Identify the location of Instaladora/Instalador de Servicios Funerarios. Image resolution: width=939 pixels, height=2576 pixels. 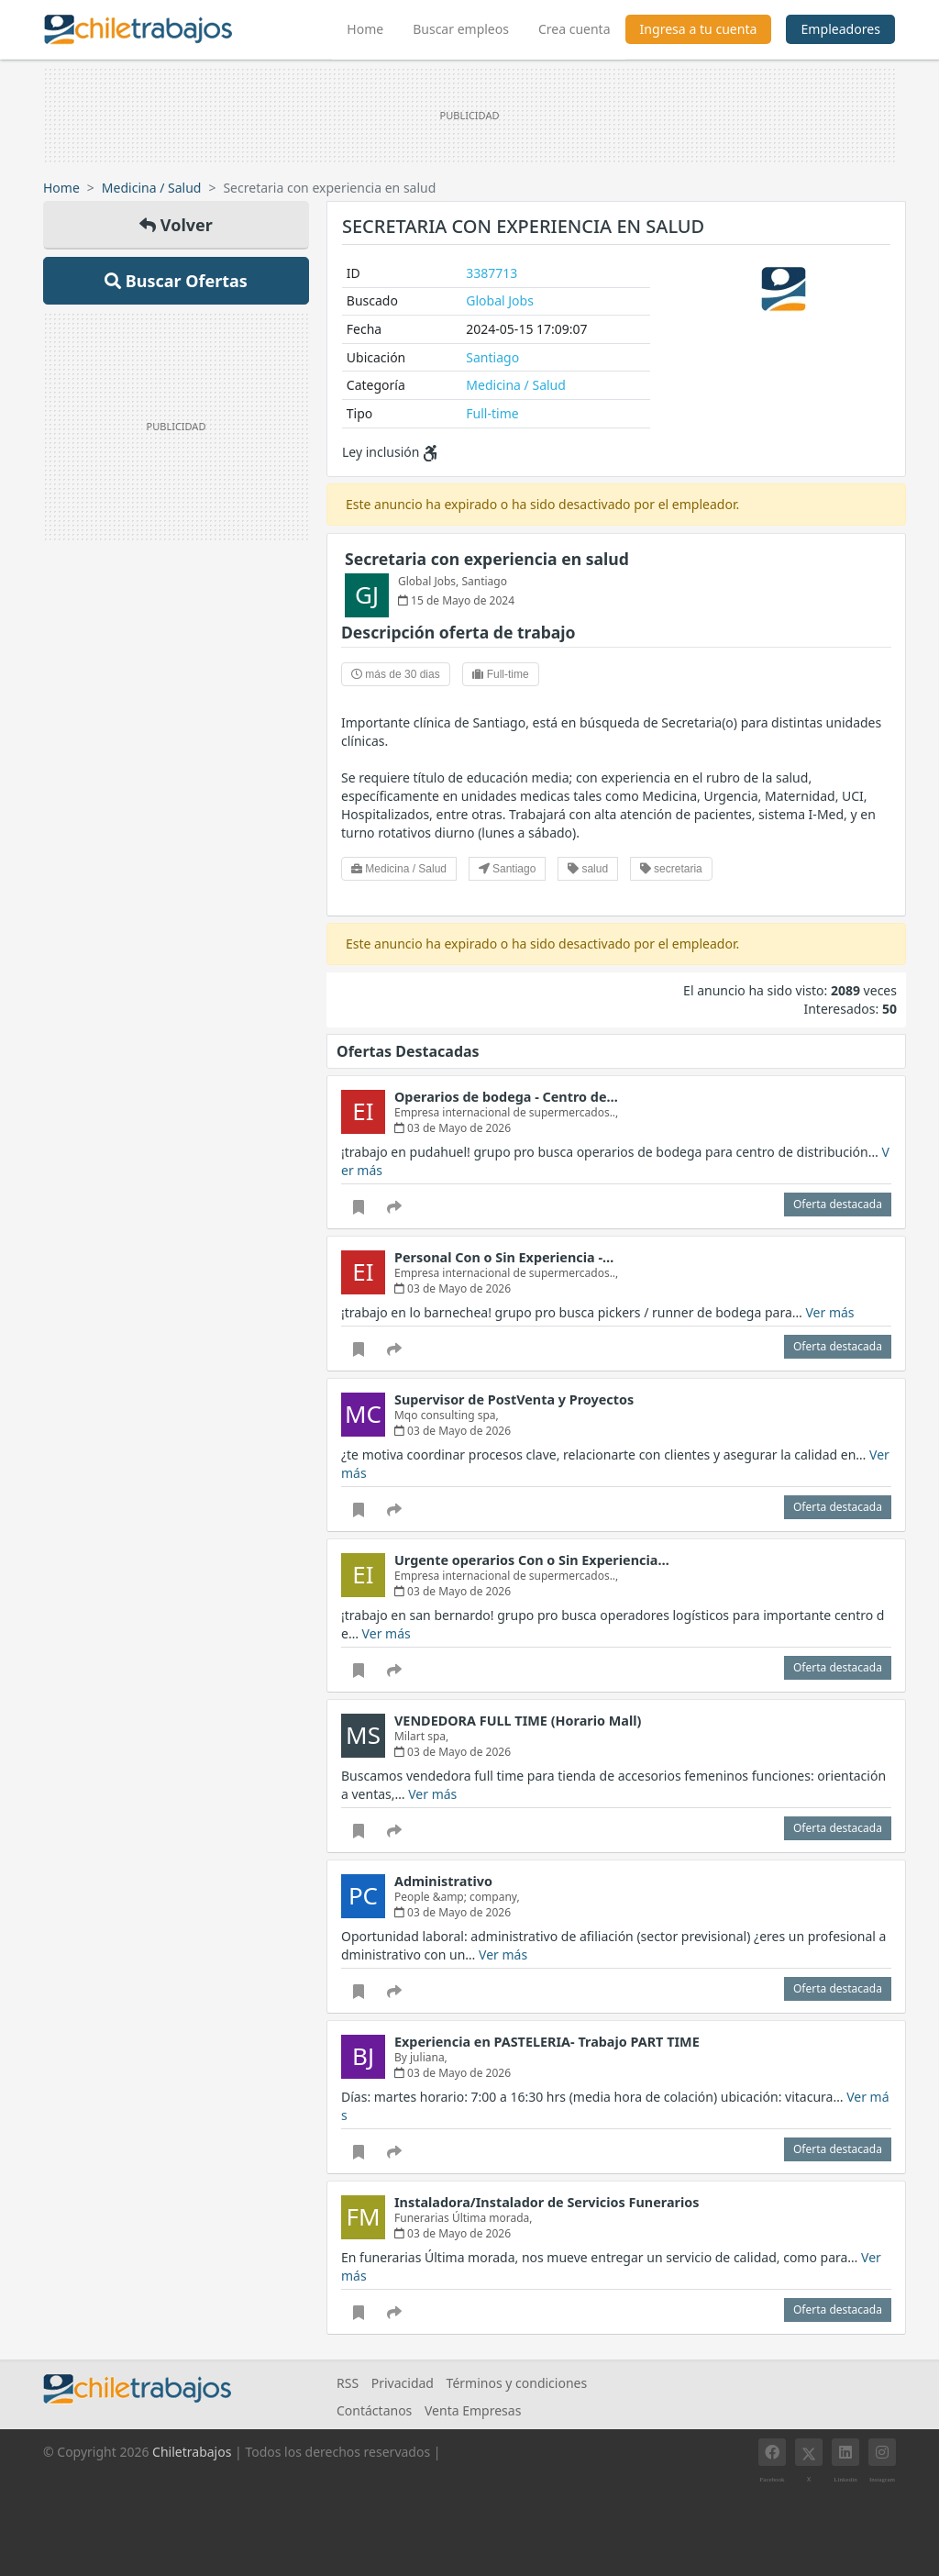
(547, 2202).